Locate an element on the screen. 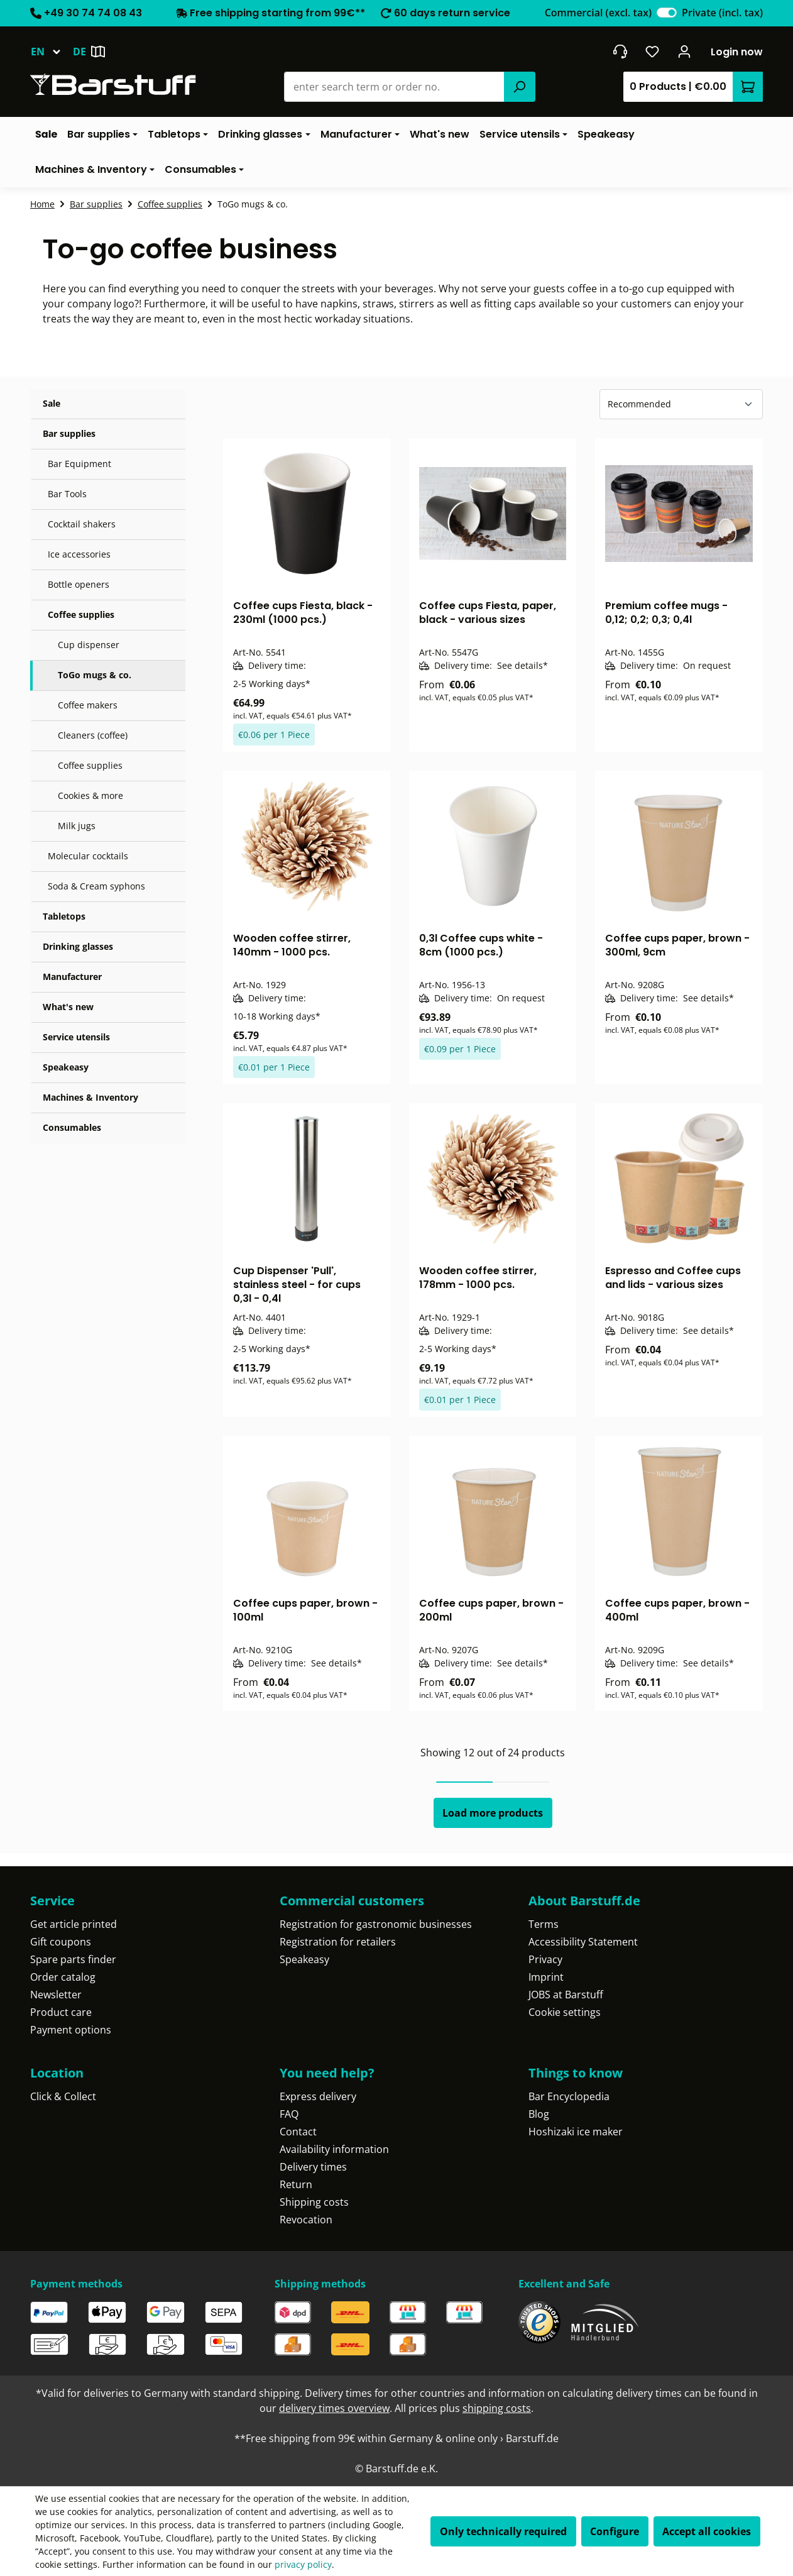  shipping costs is located at coordinates (496, 2408).